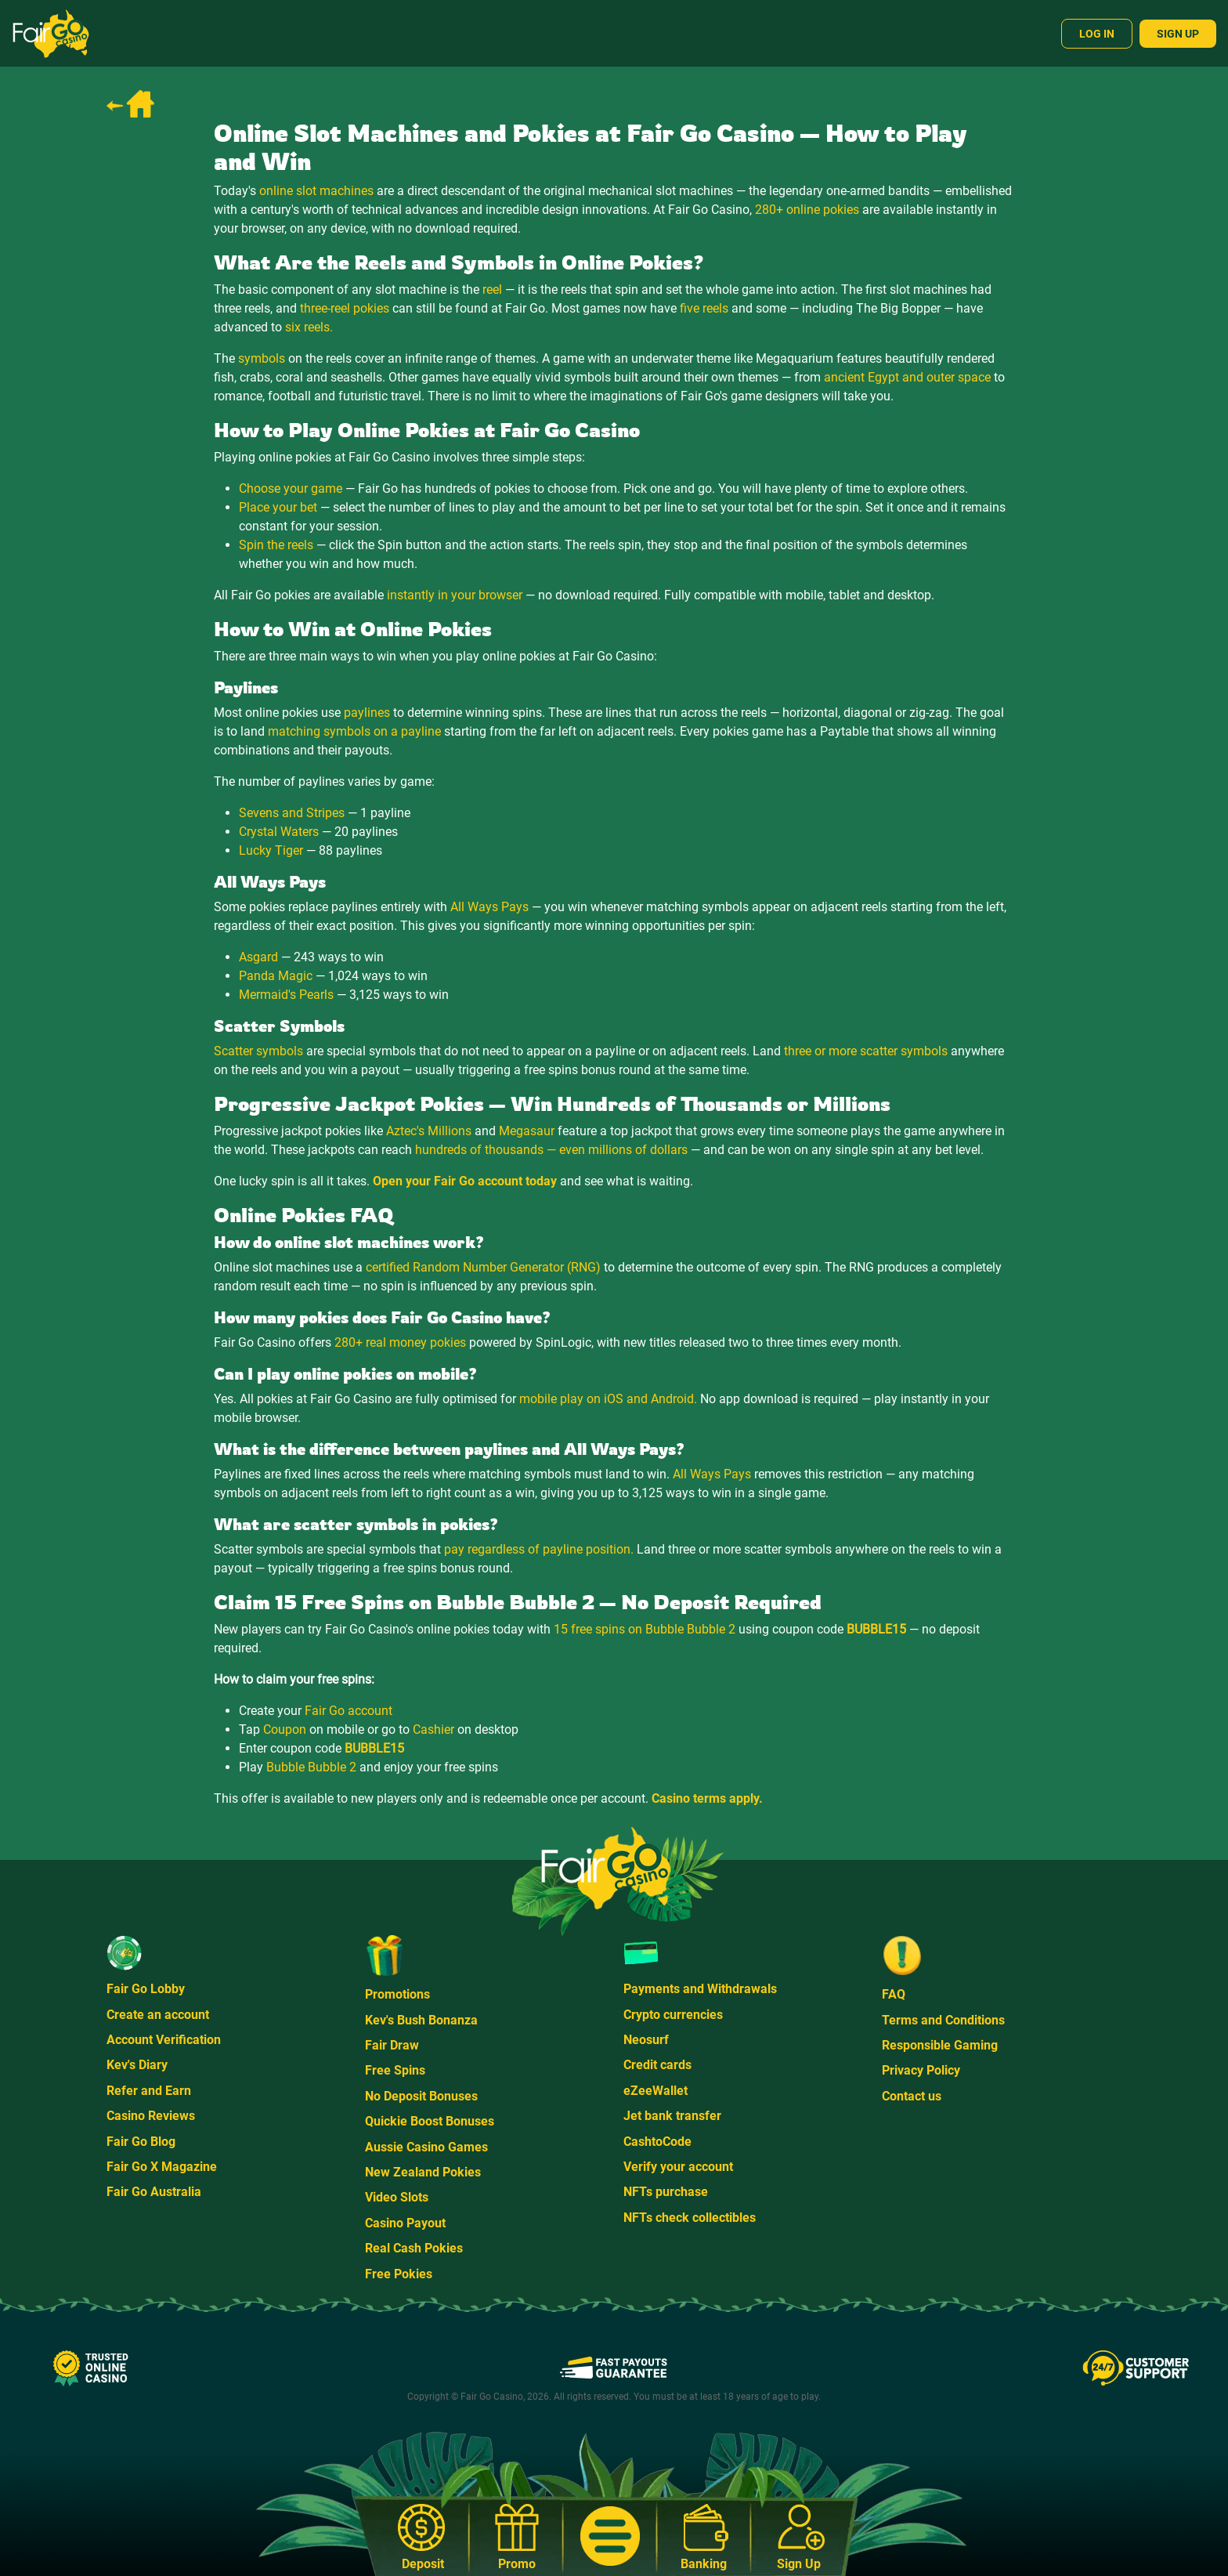  What do you see at coordinates (423, 2172) in the screenshot?
I see `New Zealand Pokies` at bounding box center [423, 2172].